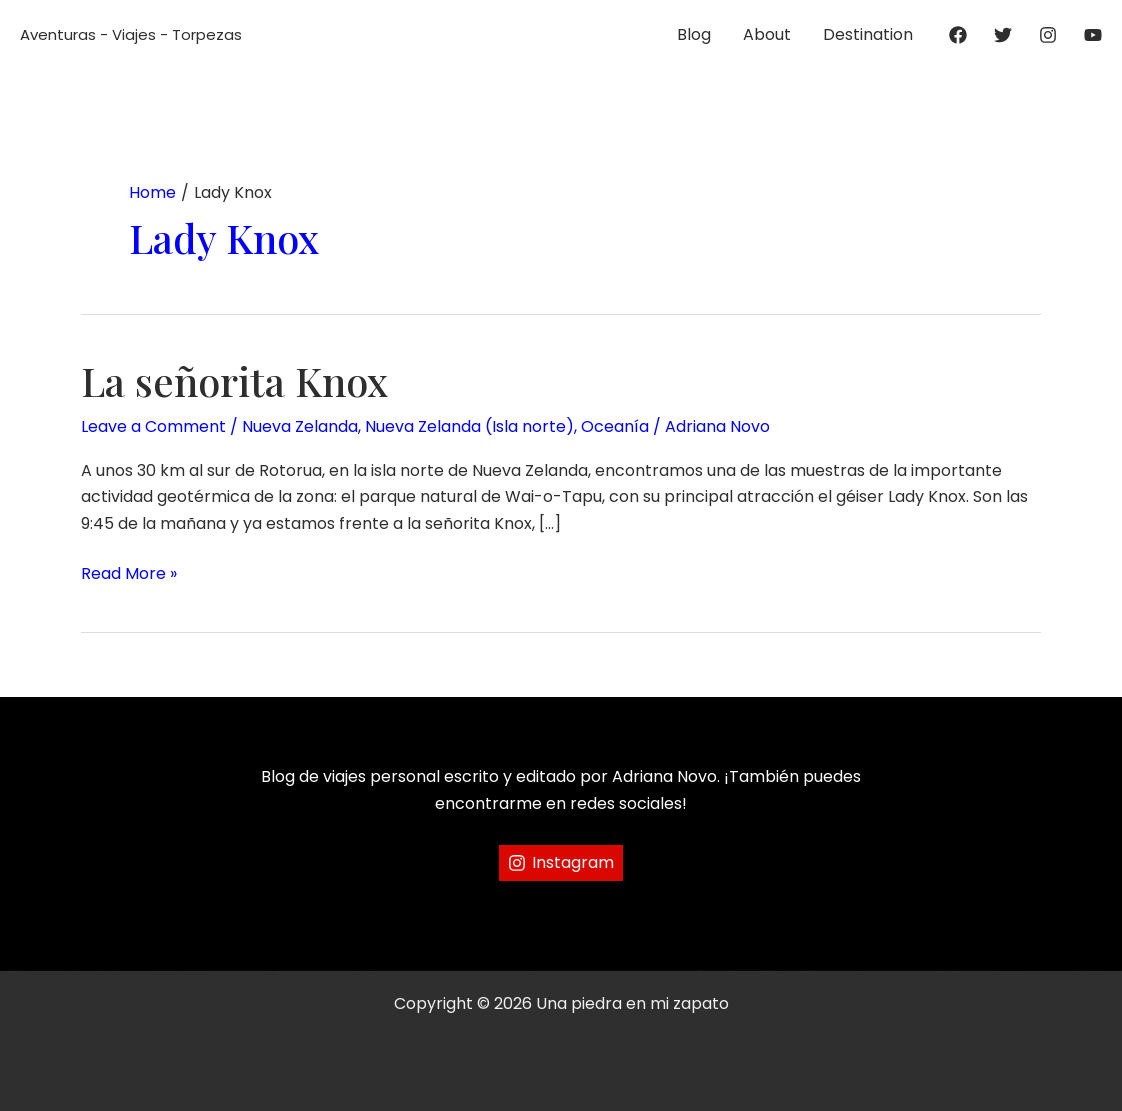 The height and width of the screenshot is (1111, 1122). I want to click on Nueva Zelanda, so click(300, 426).